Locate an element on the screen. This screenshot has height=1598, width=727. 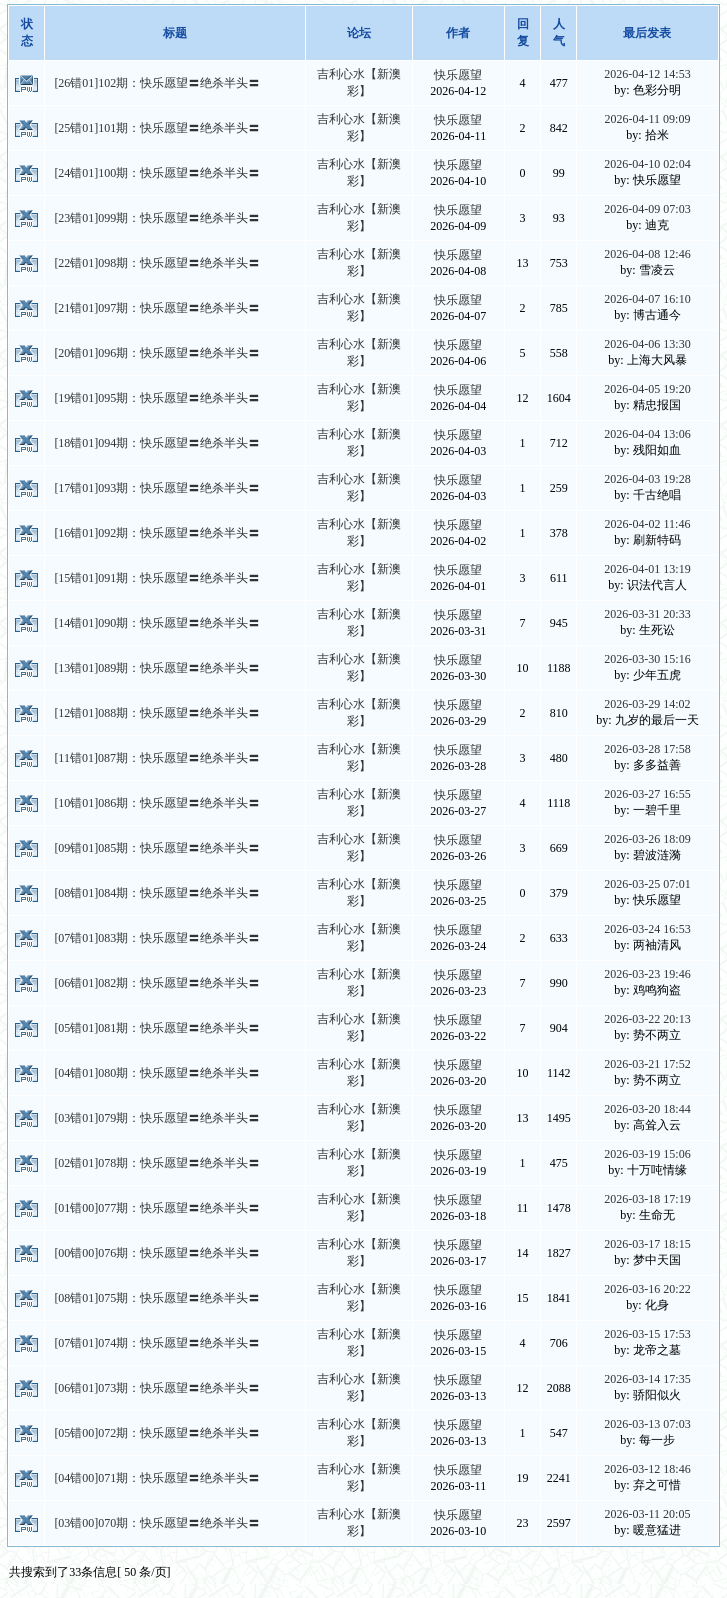
2026-03-13 07:03 is located at coordinates (647, 1424).